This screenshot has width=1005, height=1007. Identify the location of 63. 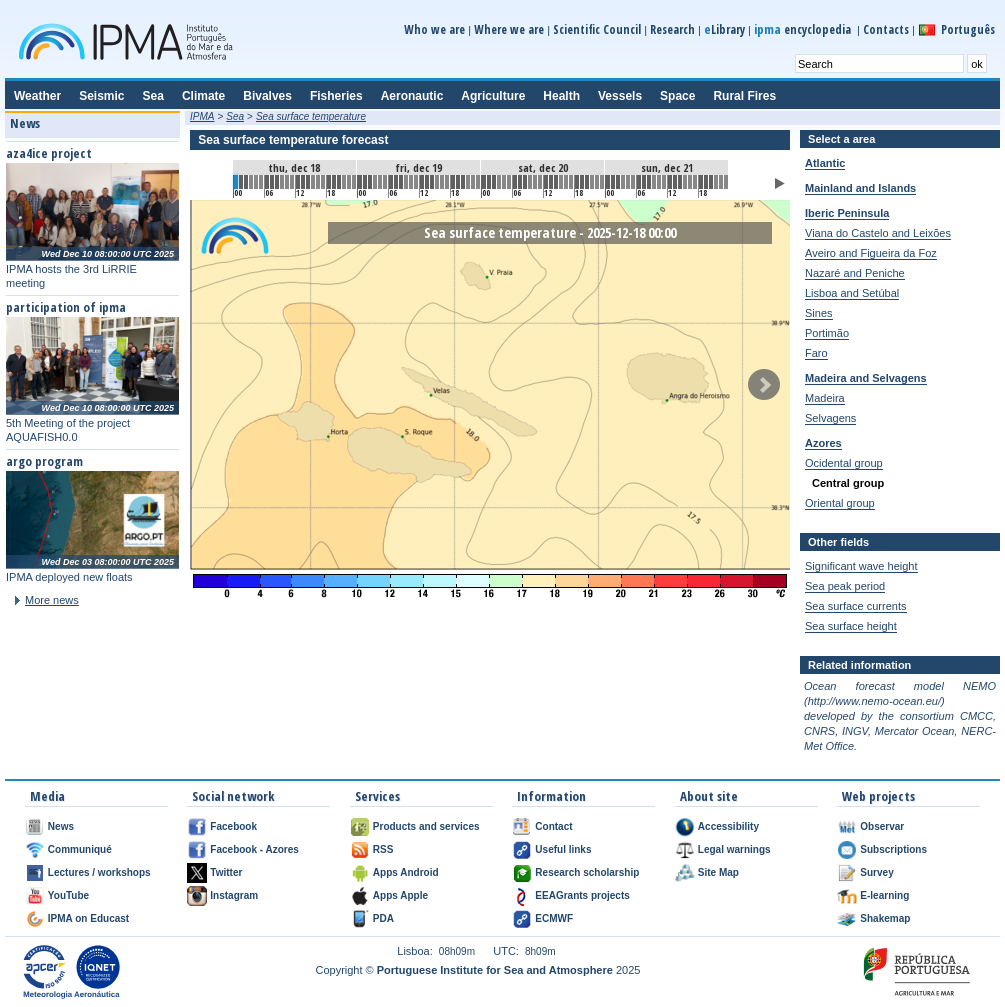
(561, 182).